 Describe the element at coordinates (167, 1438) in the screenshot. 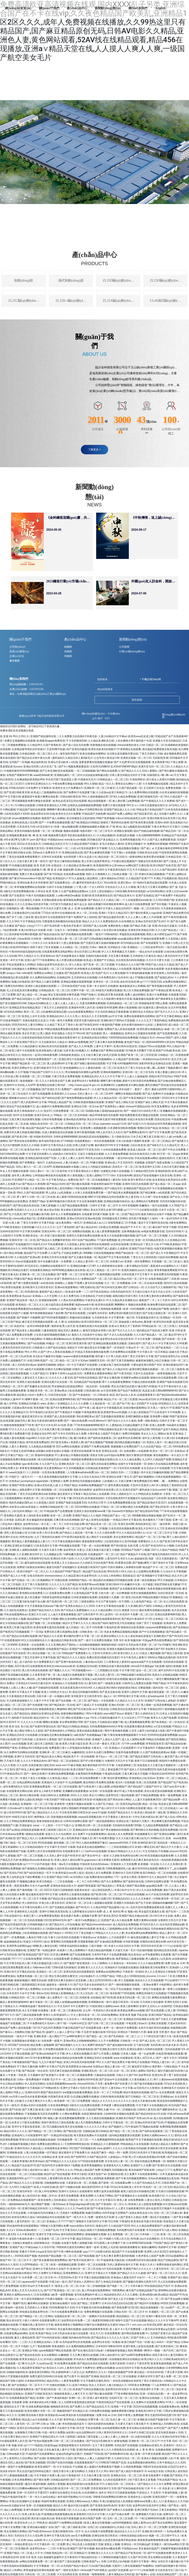

I see `久久看少妇` at that location.